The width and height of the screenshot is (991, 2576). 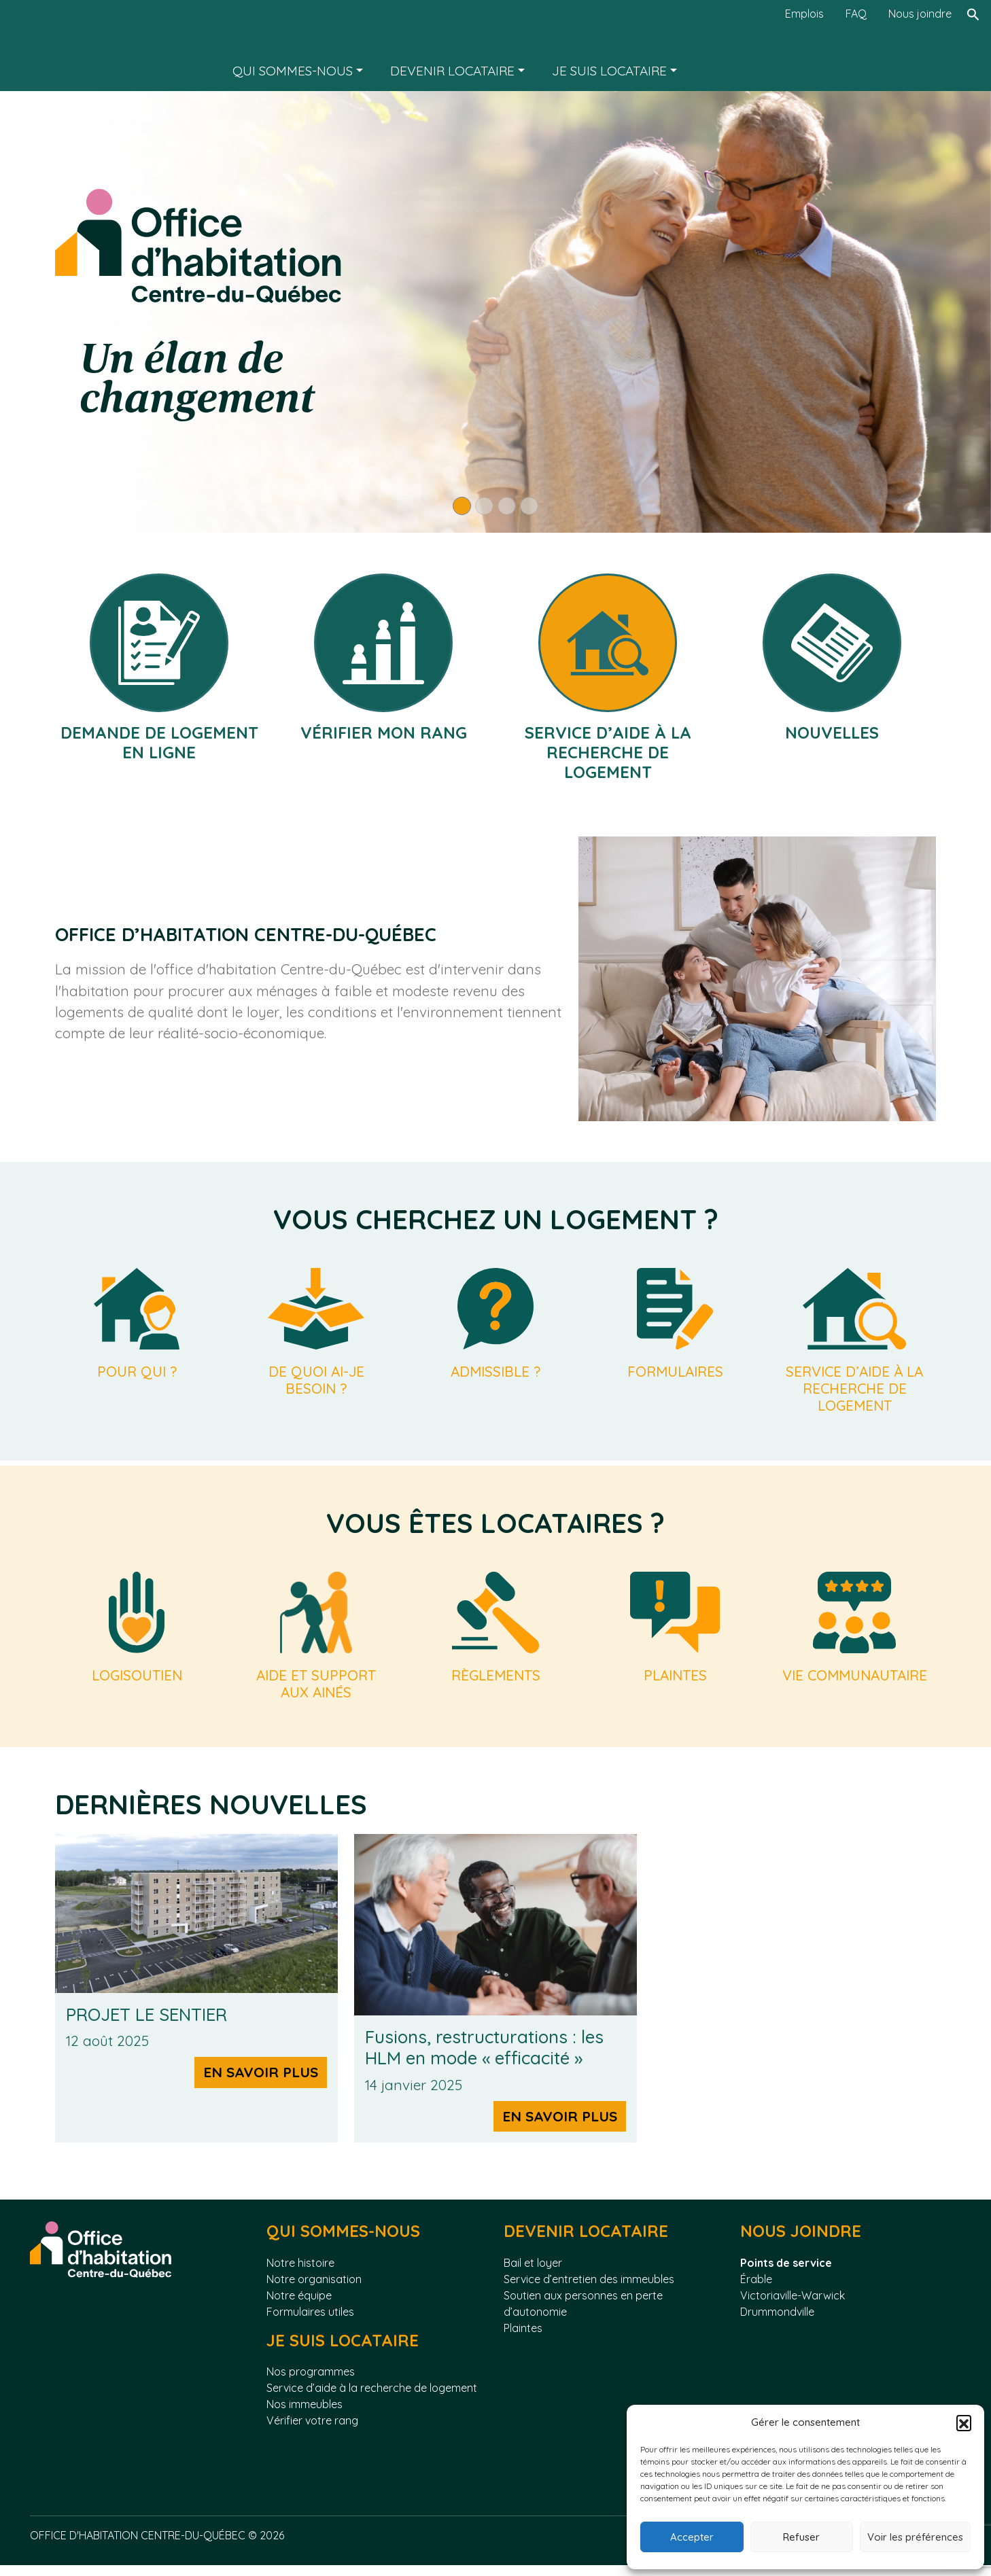 What do you see at coordinates (371, 2398) in the screenshot?
I see `Service d’aide à la recherche de logement` at bounding box center [371, 2398].